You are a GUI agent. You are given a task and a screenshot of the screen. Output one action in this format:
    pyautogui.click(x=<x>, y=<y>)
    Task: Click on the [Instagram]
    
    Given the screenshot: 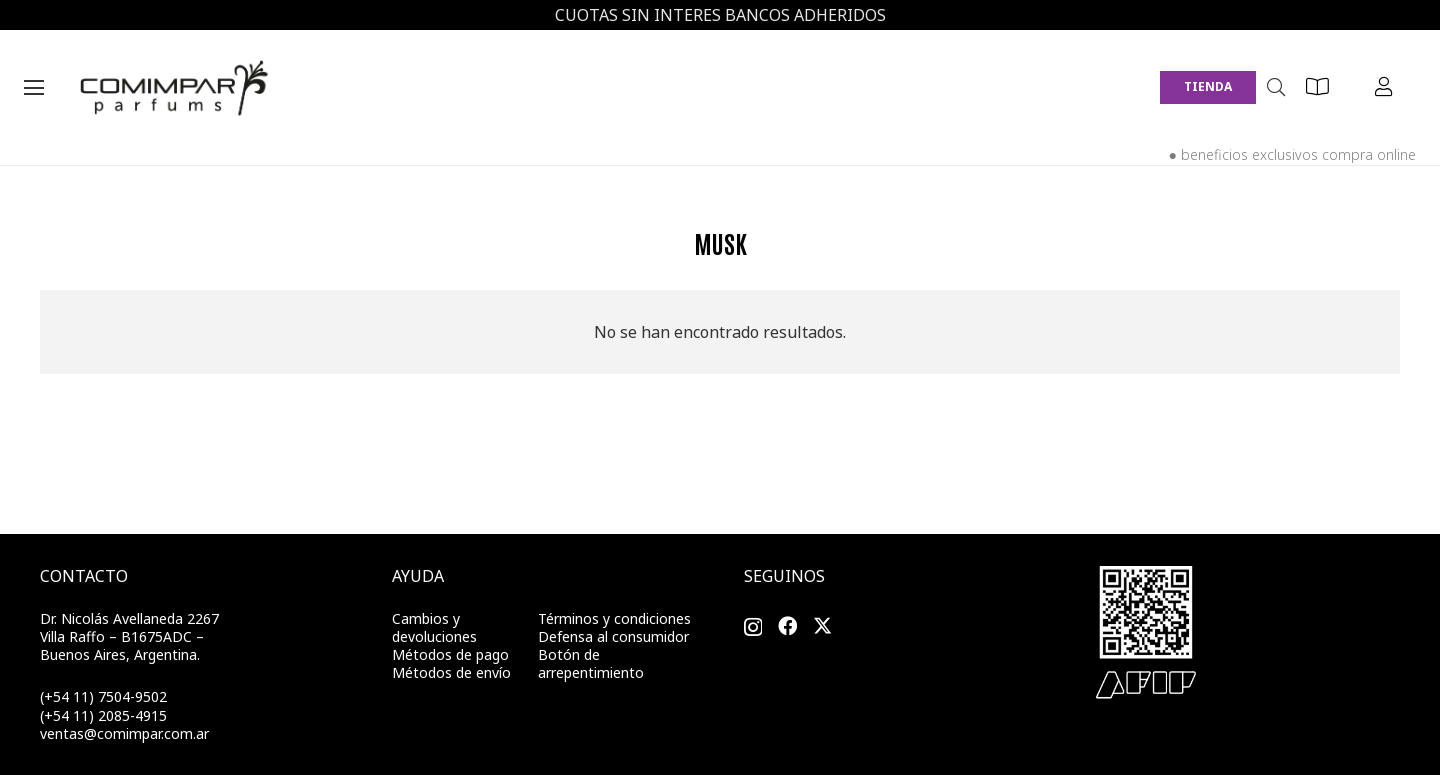 What is the action you would take?
    pyautogui.click(x=753, y=628)
    